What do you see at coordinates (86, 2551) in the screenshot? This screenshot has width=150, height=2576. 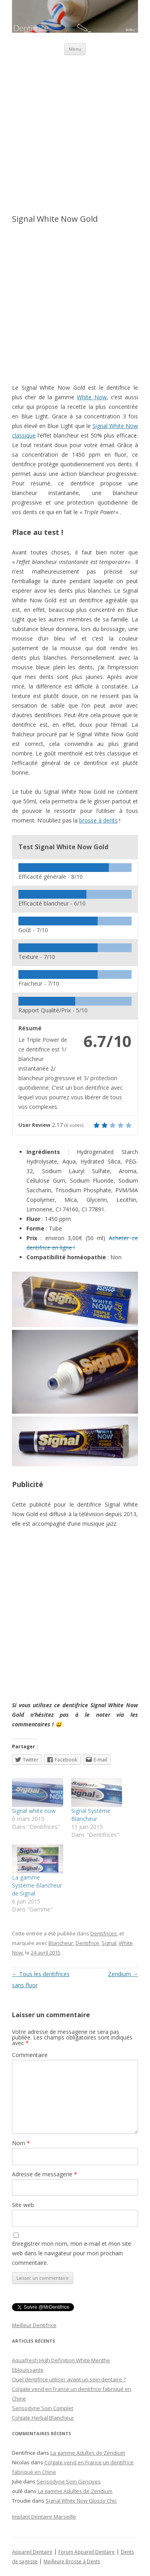 I see `Forum Appareil Dentaire` at bounding box center [86, 2551].